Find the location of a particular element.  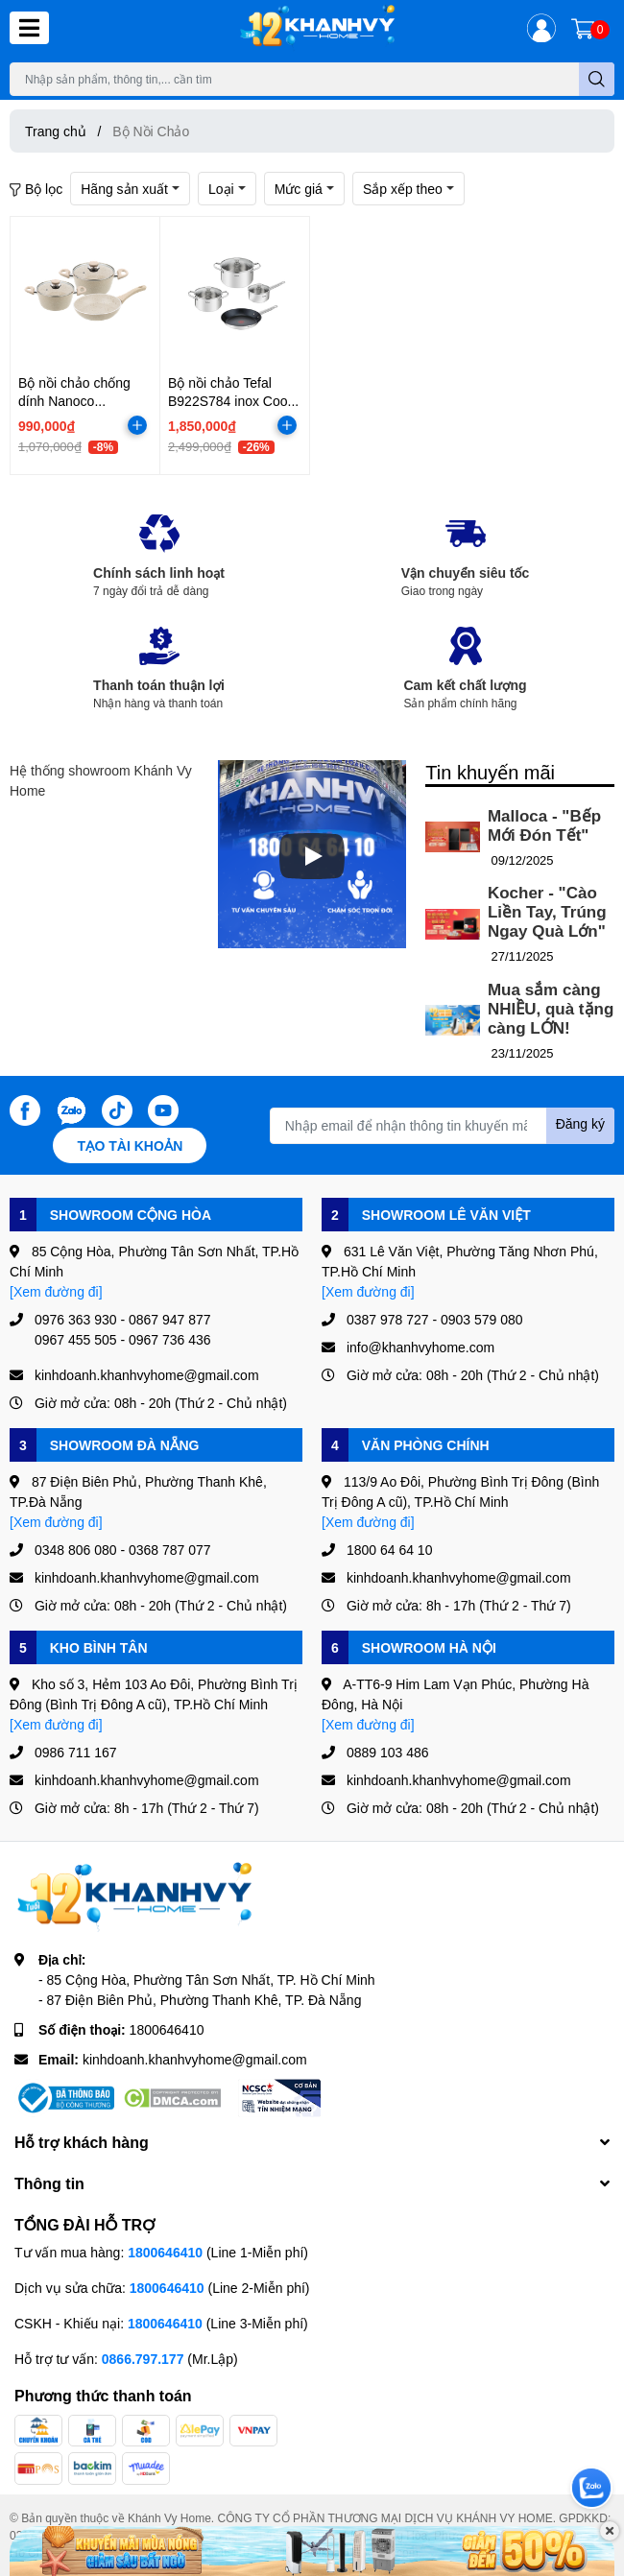

[Địa chỉ Email] is located at coordinates (442, 1126).